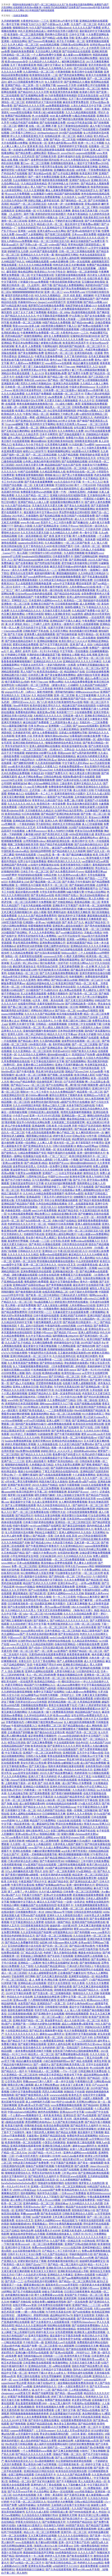  I want to click on 久久亚洲精品视频, so click(24, 1359).